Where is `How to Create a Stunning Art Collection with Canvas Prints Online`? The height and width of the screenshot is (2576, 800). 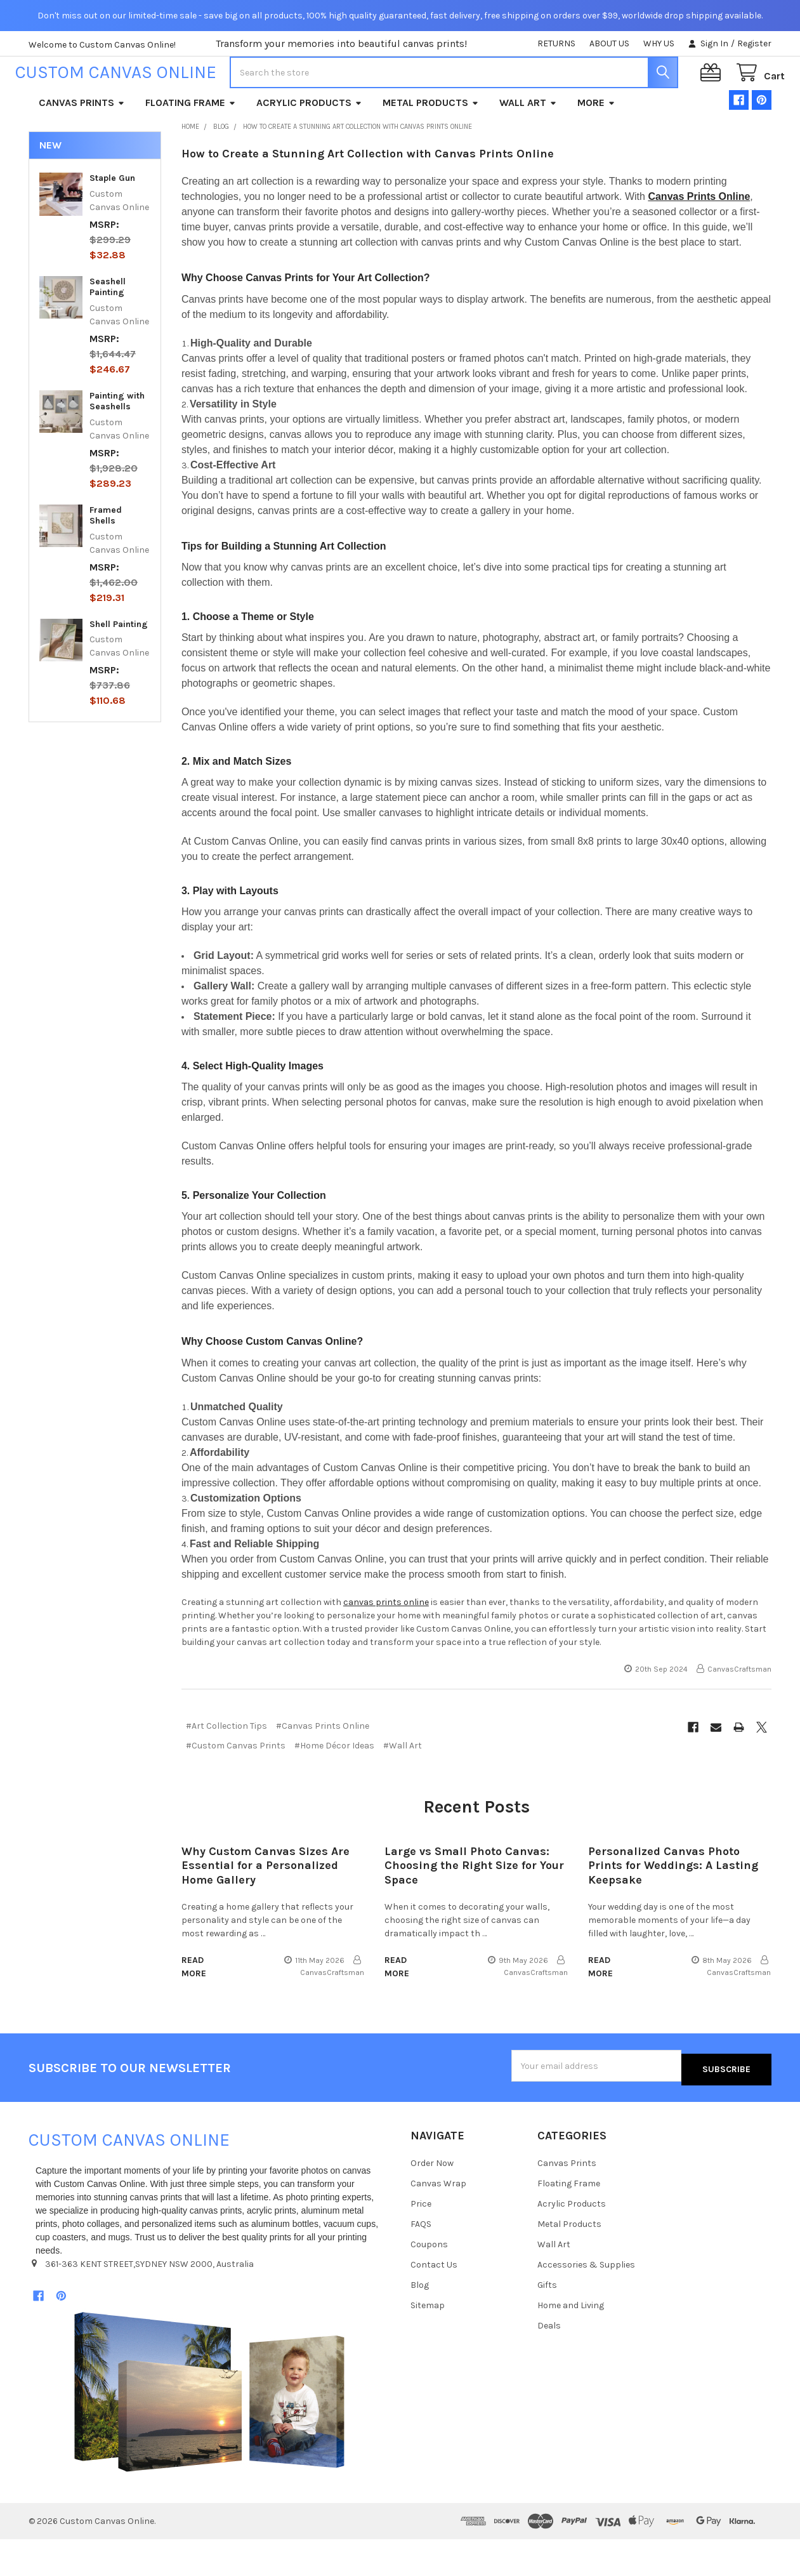 How to Create a Stunning Art Collection with Canvas Prints Online is located at coordinates (367, 194).